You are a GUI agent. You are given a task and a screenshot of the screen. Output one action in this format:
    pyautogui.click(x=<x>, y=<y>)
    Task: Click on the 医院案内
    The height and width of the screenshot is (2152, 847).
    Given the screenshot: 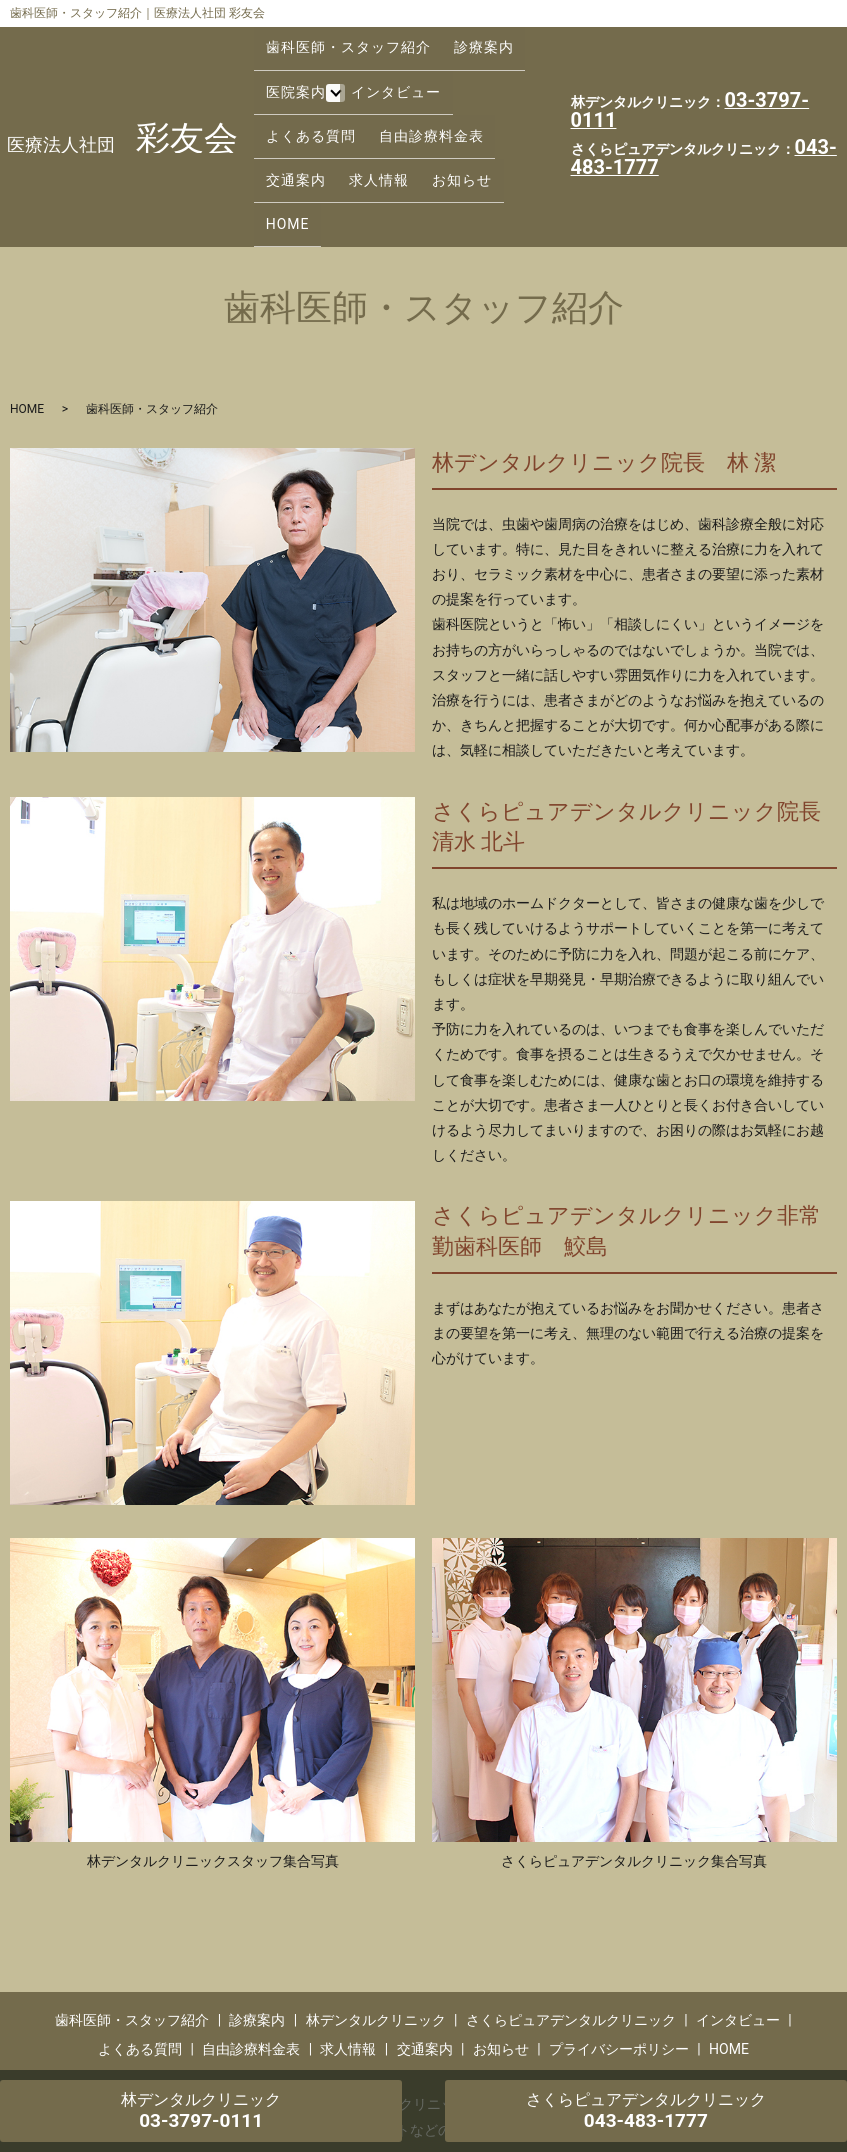 What is the action you would take?
    pyautogui.click(x=291, y=72)
    